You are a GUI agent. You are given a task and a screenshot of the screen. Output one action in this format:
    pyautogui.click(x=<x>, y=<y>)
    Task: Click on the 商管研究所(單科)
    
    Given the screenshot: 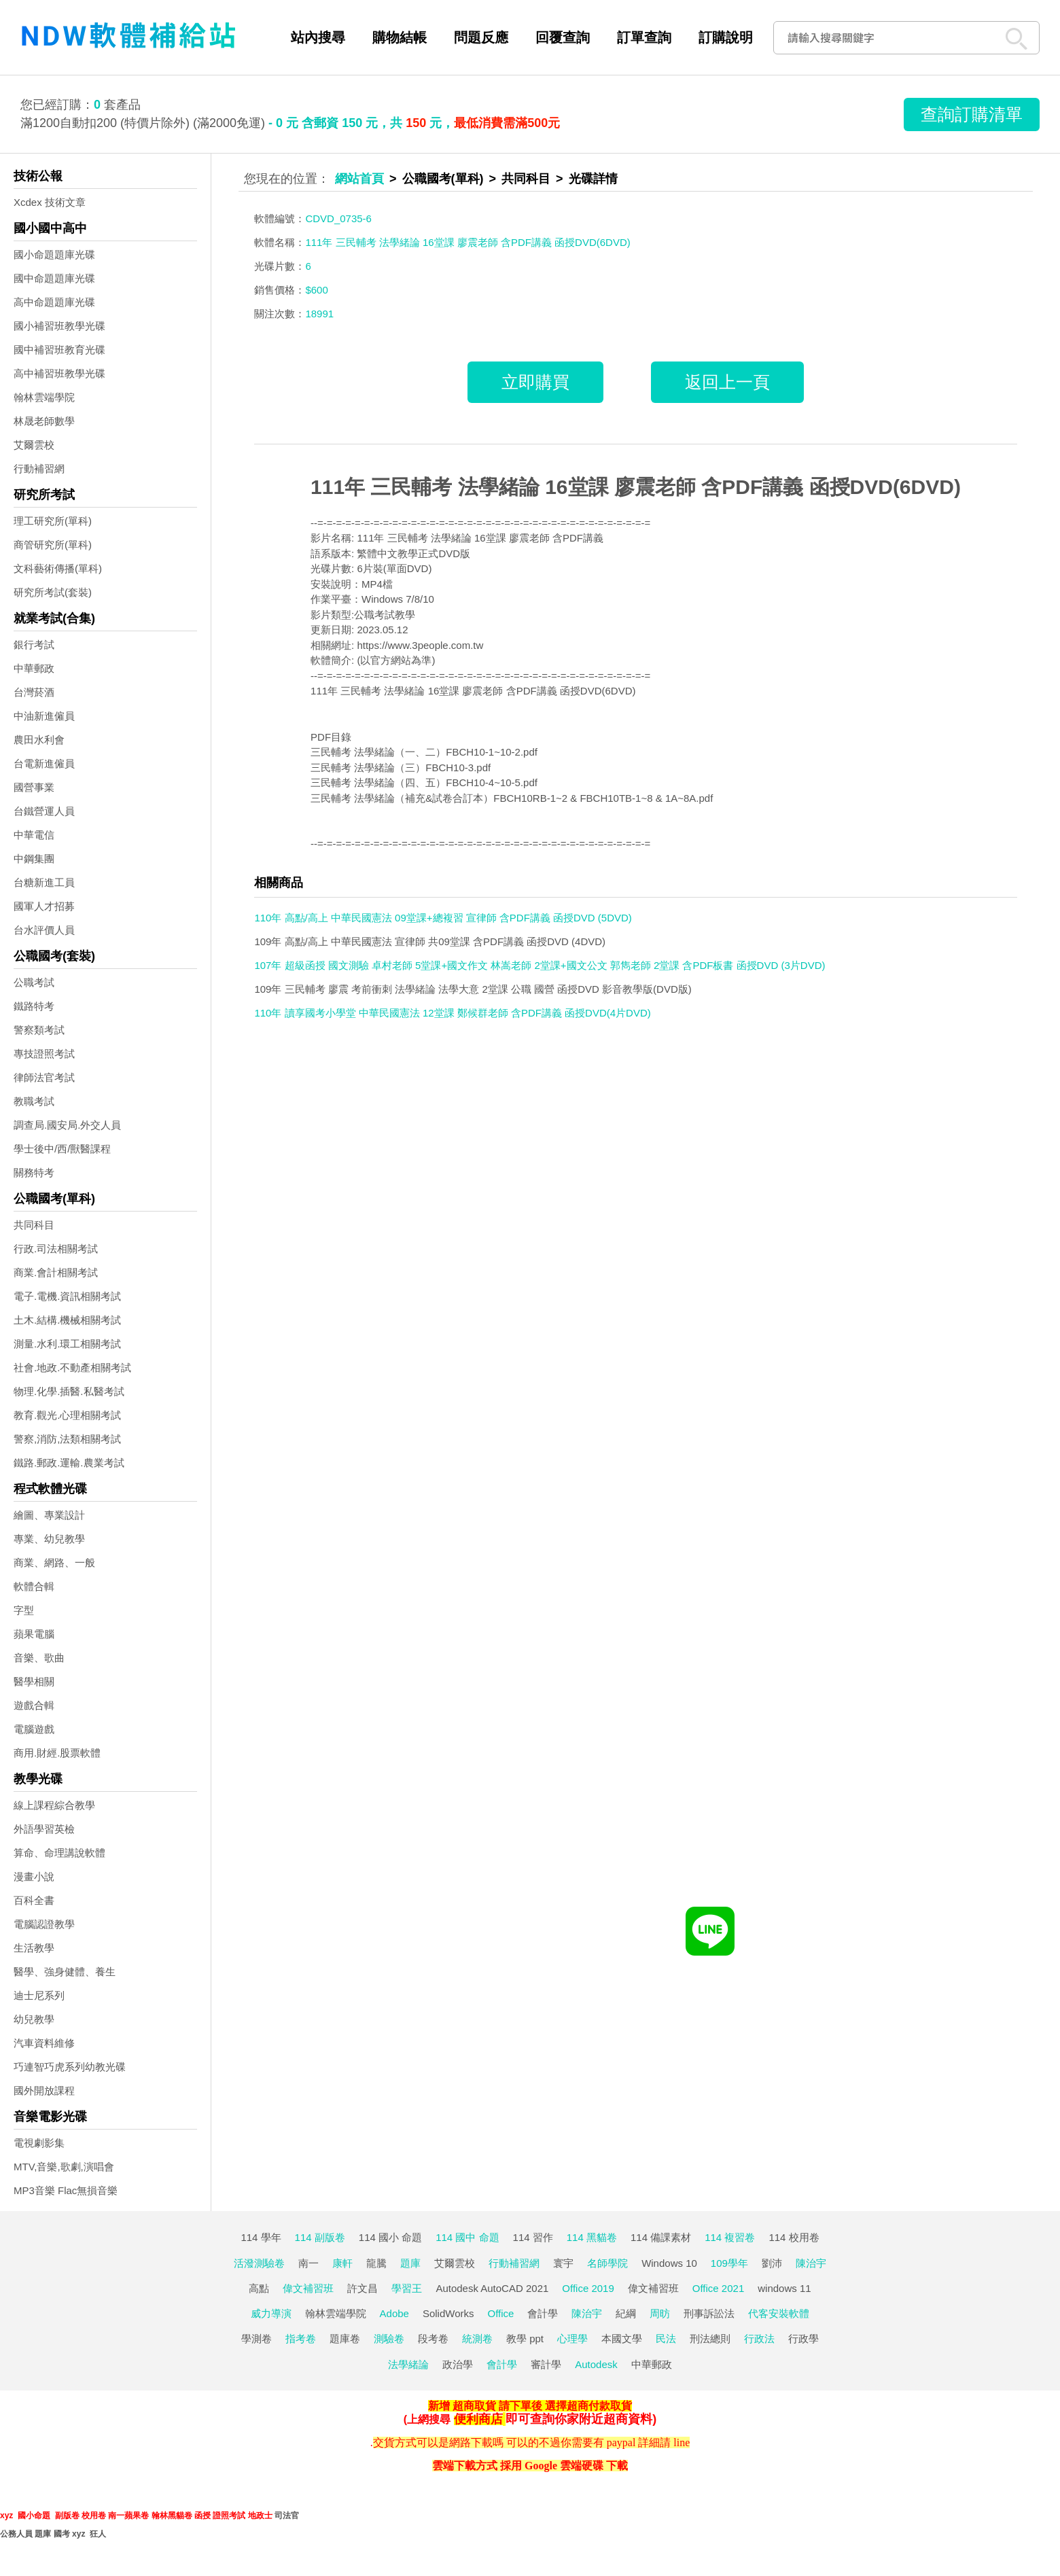 What is the action you would take?
    pyautogui.click(x=53, y=544)
    